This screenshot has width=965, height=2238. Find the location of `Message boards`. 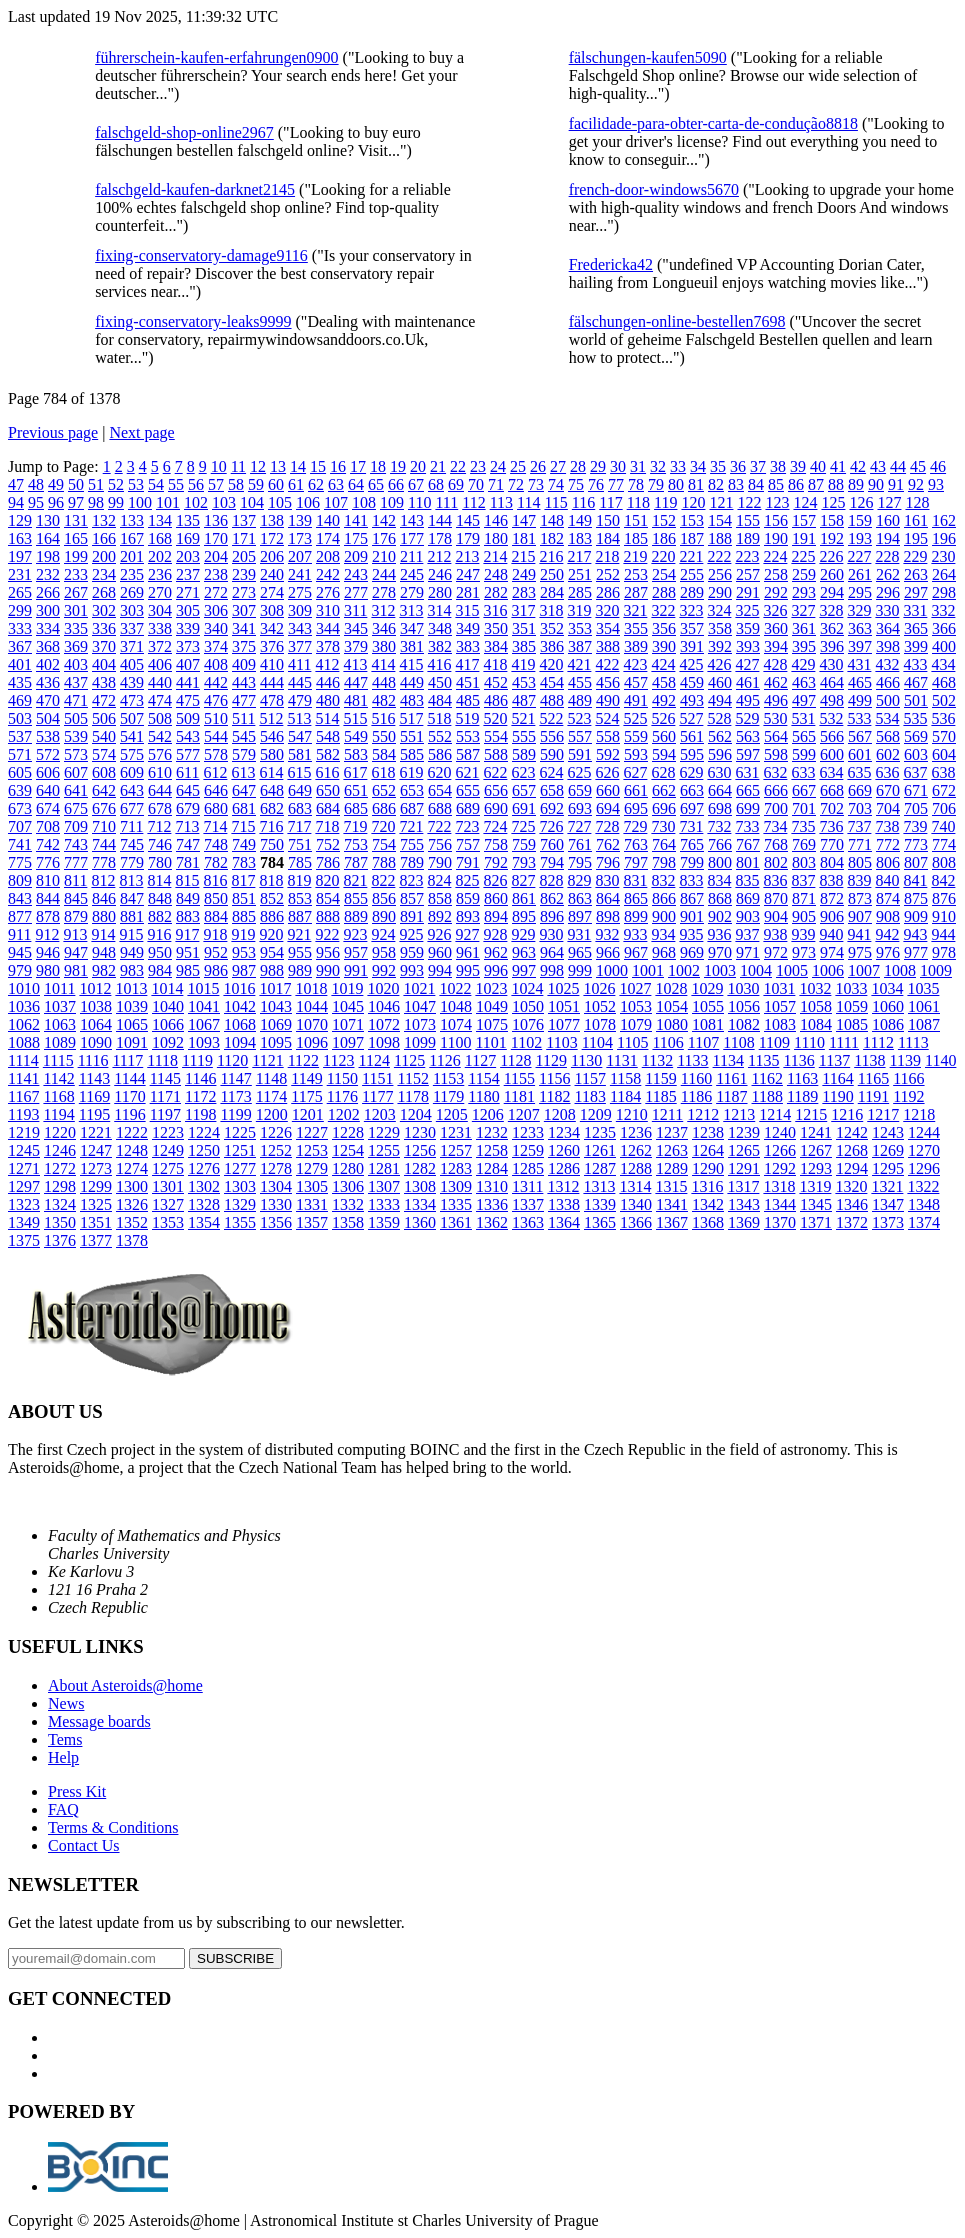

Message boards is located at coordinates (99, 1721).